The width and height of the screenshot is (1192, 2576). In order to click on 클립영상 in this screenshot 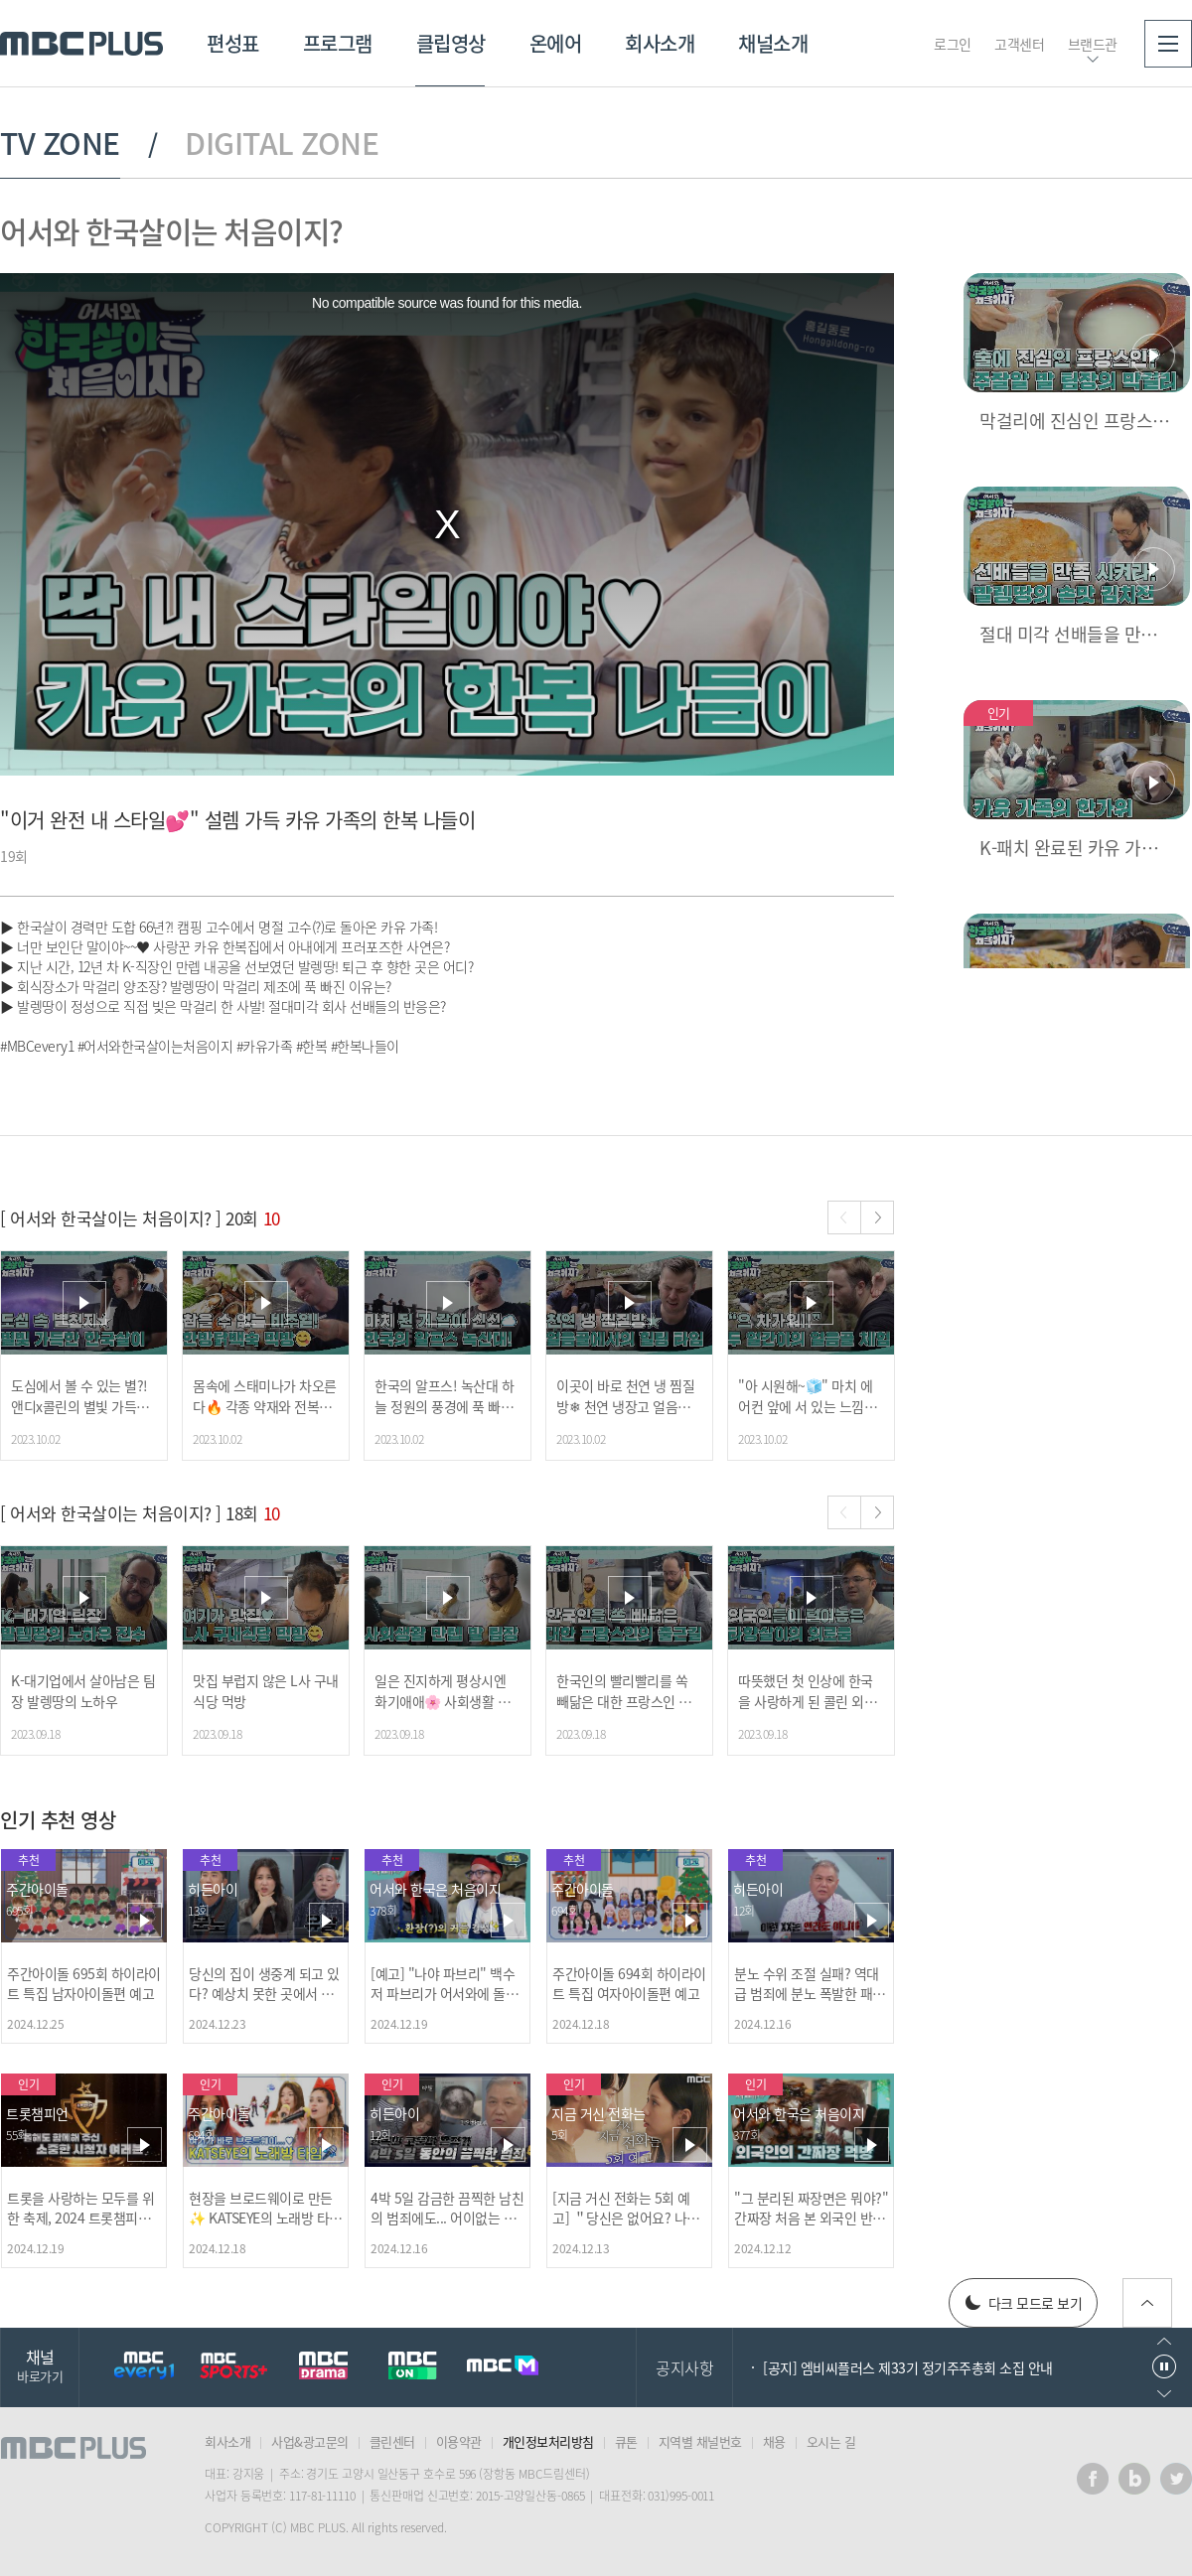, I will do `click(451, 43)`.